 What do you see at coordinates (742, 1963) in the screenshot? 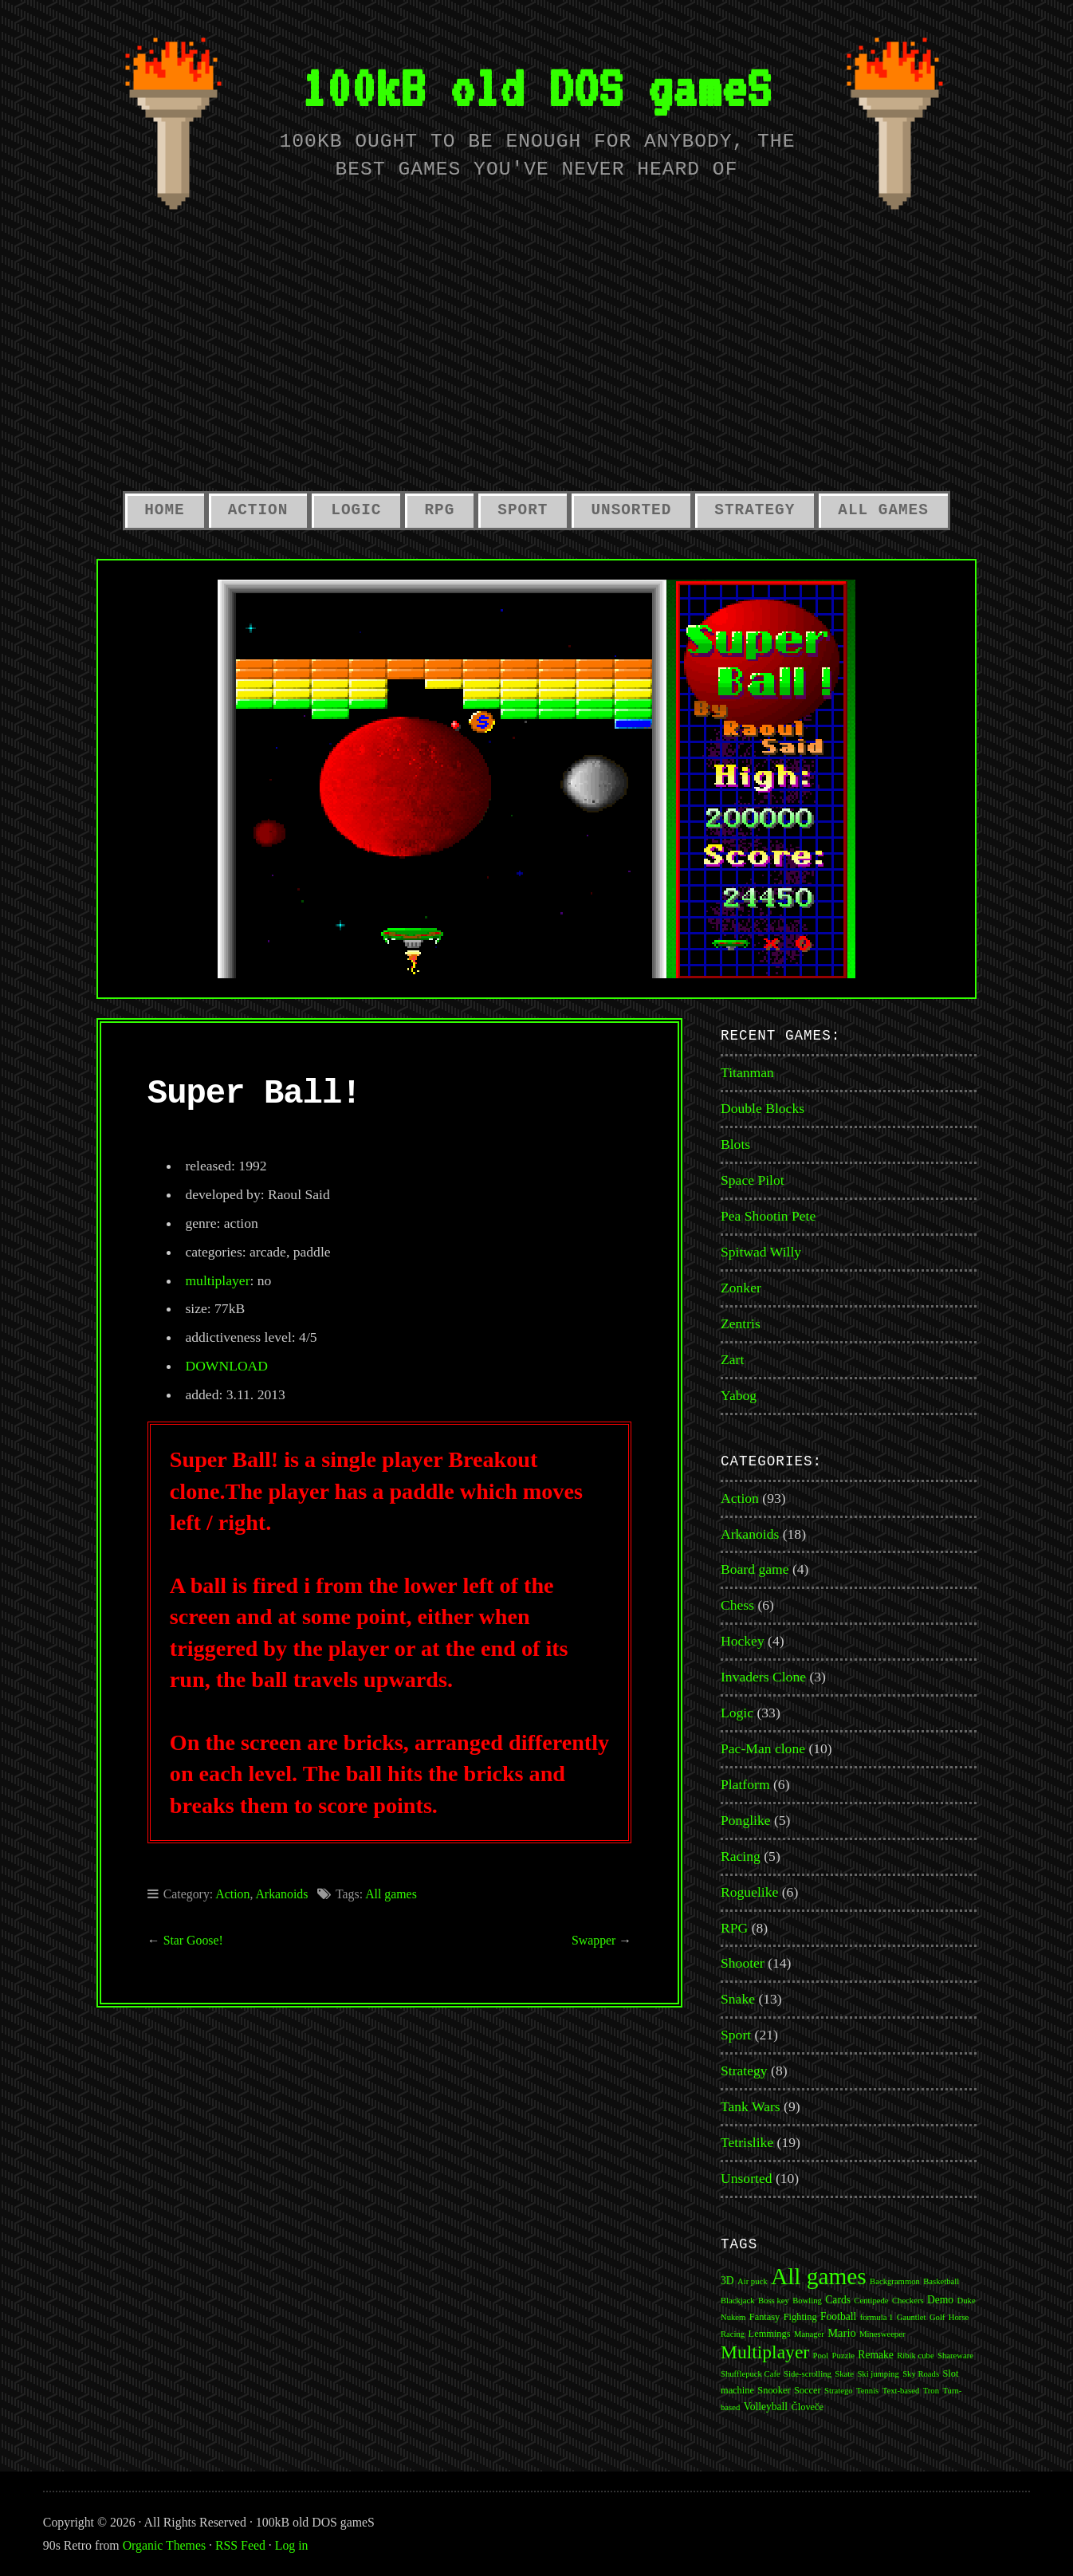
I see `Shooter` at bounding box center [742, 1963].